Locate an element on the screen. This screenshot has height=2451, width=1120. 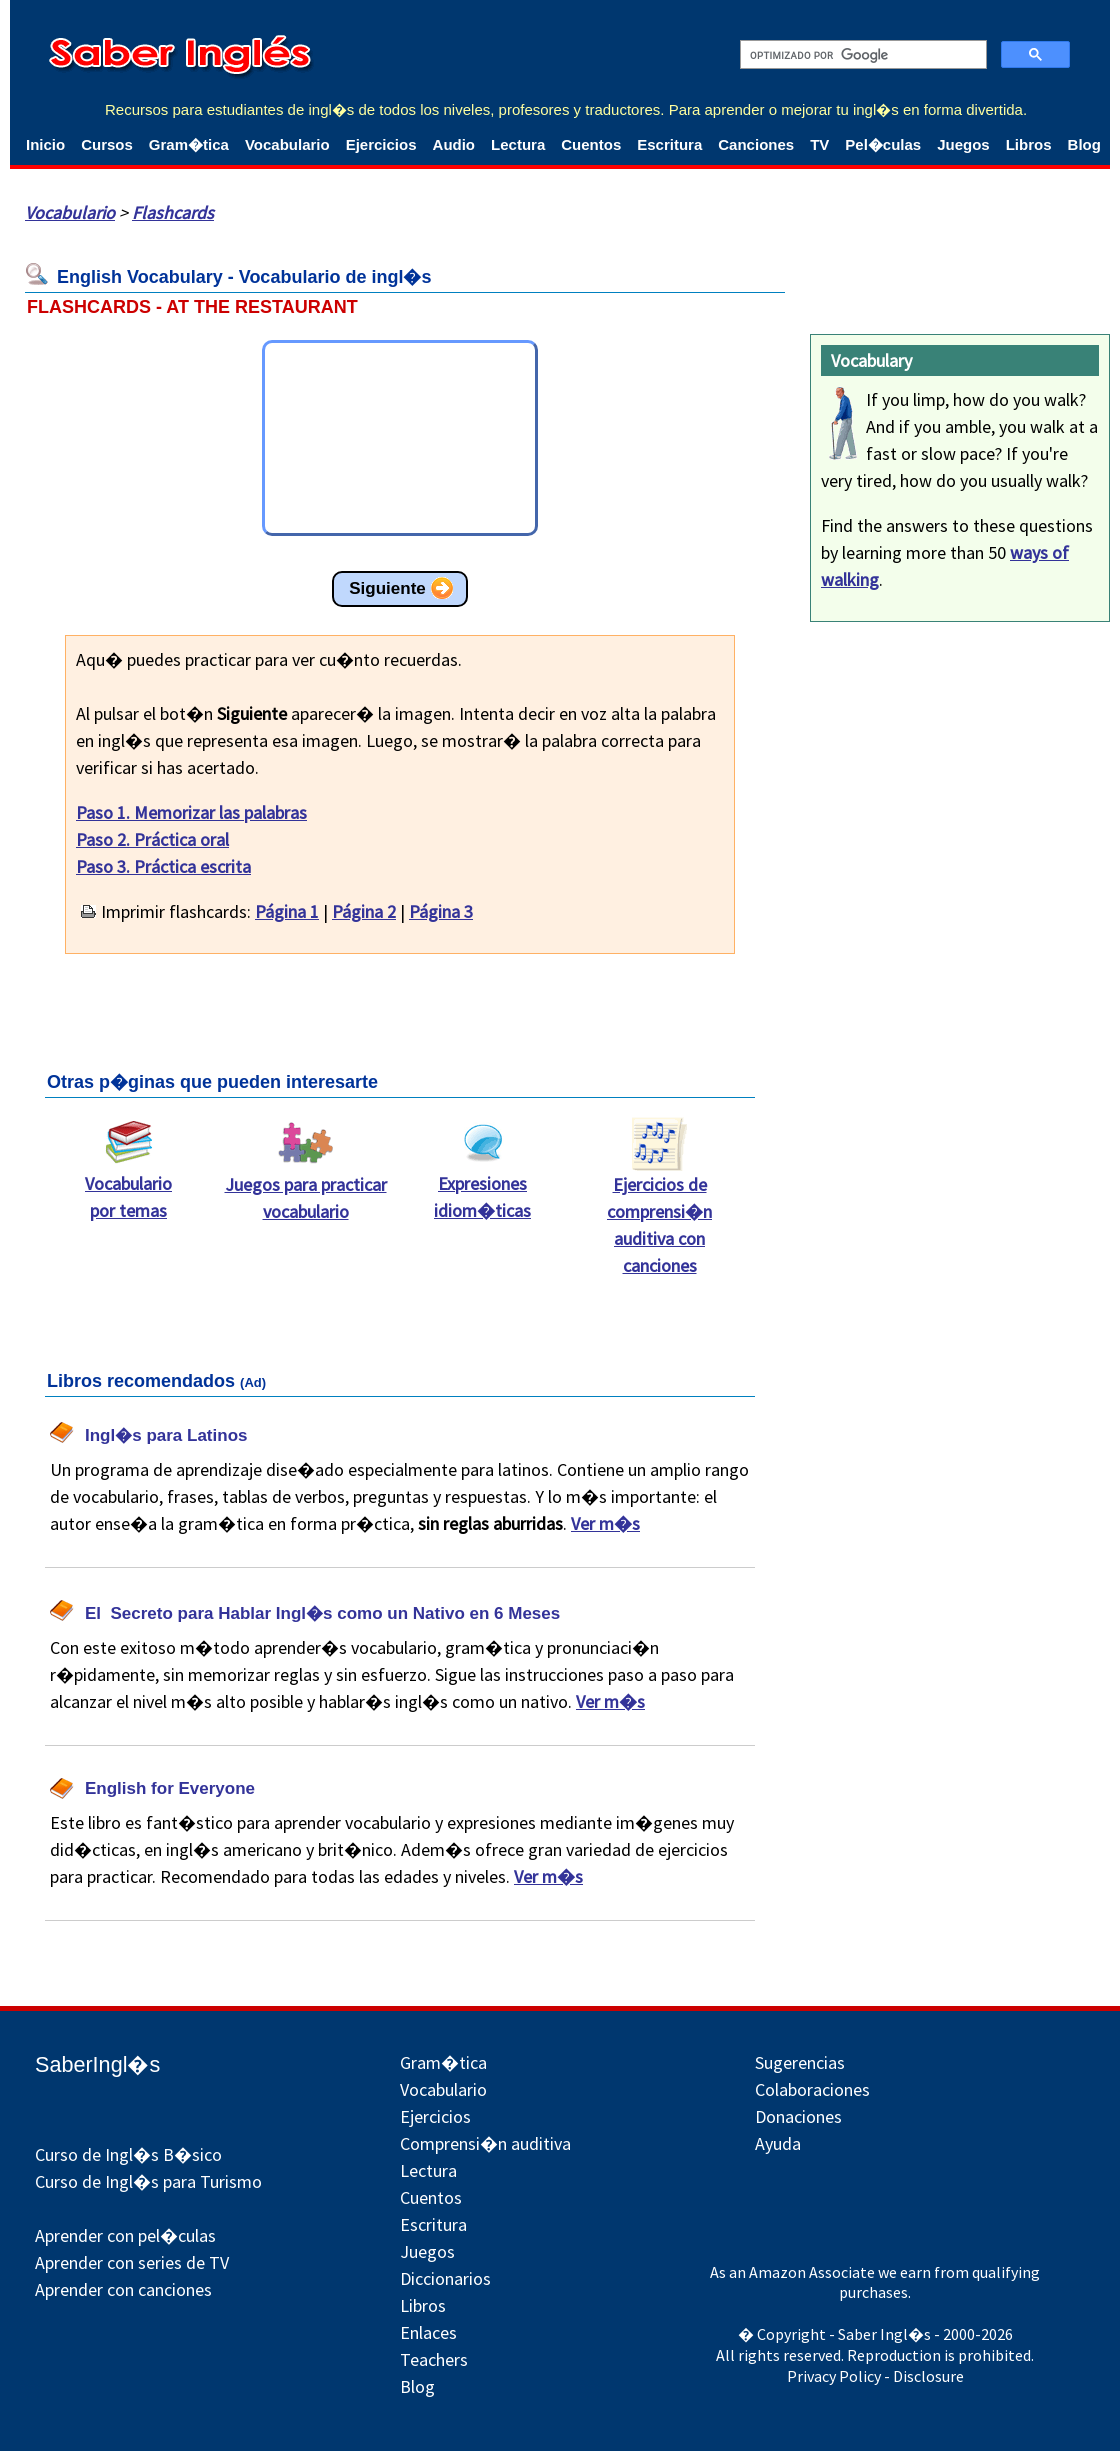
Privacy Policy - Disclosure is located at coordinates (875, 2376).